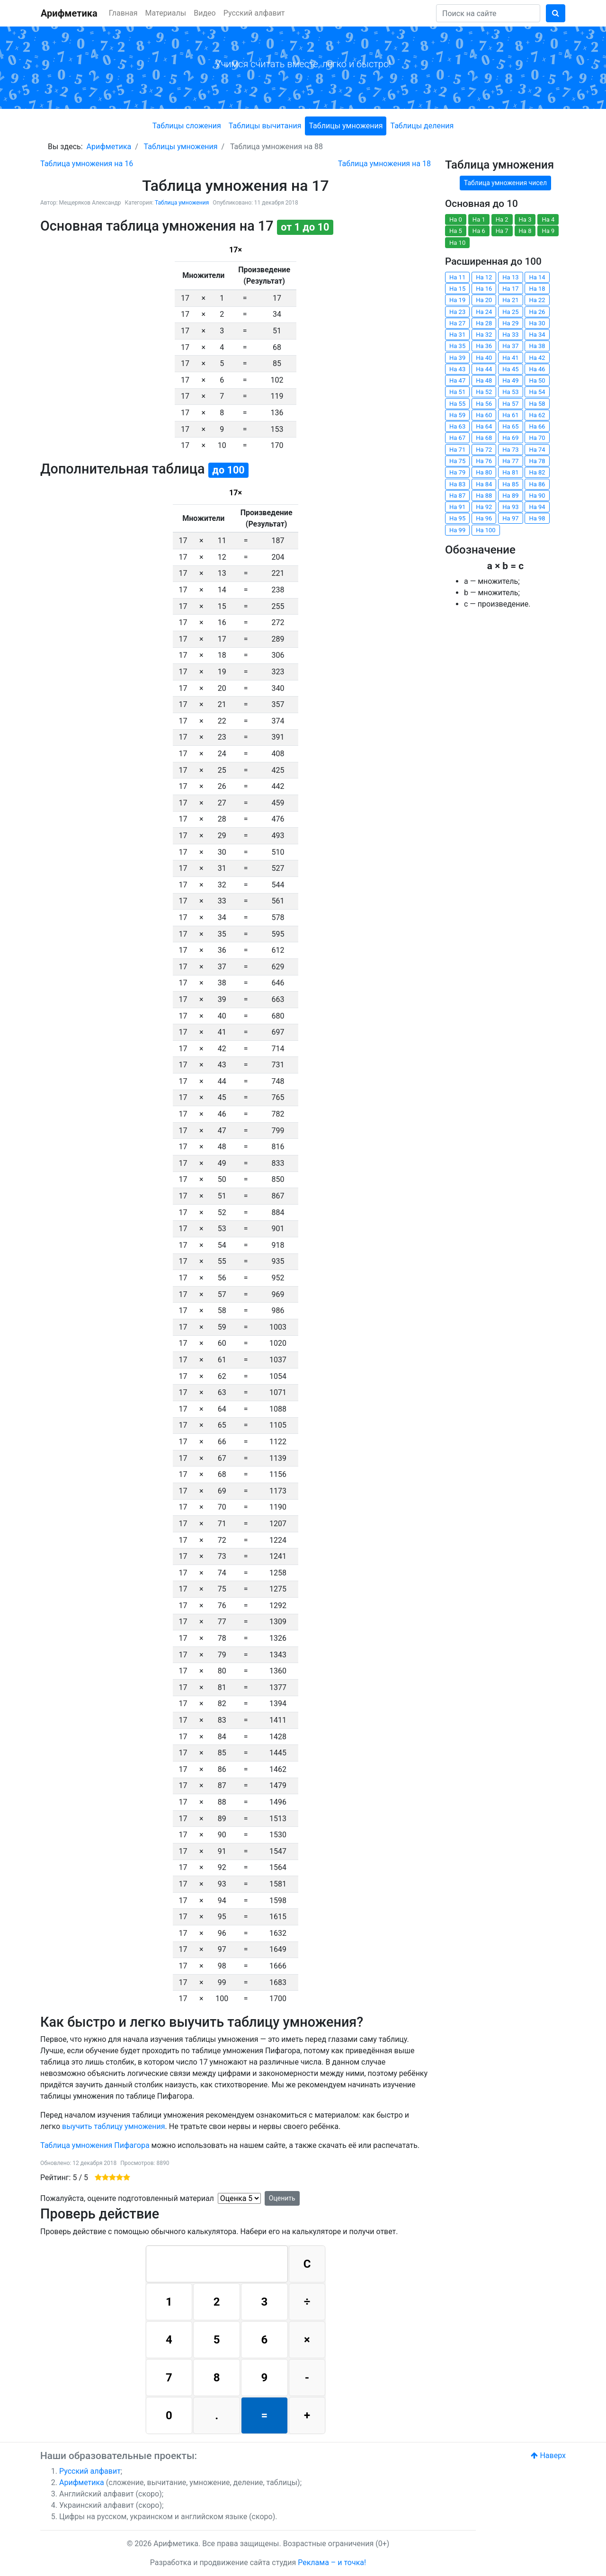  Describe the element at coordinates (457, 345) in the screenshot. I see `На 35 [button]` at that location.